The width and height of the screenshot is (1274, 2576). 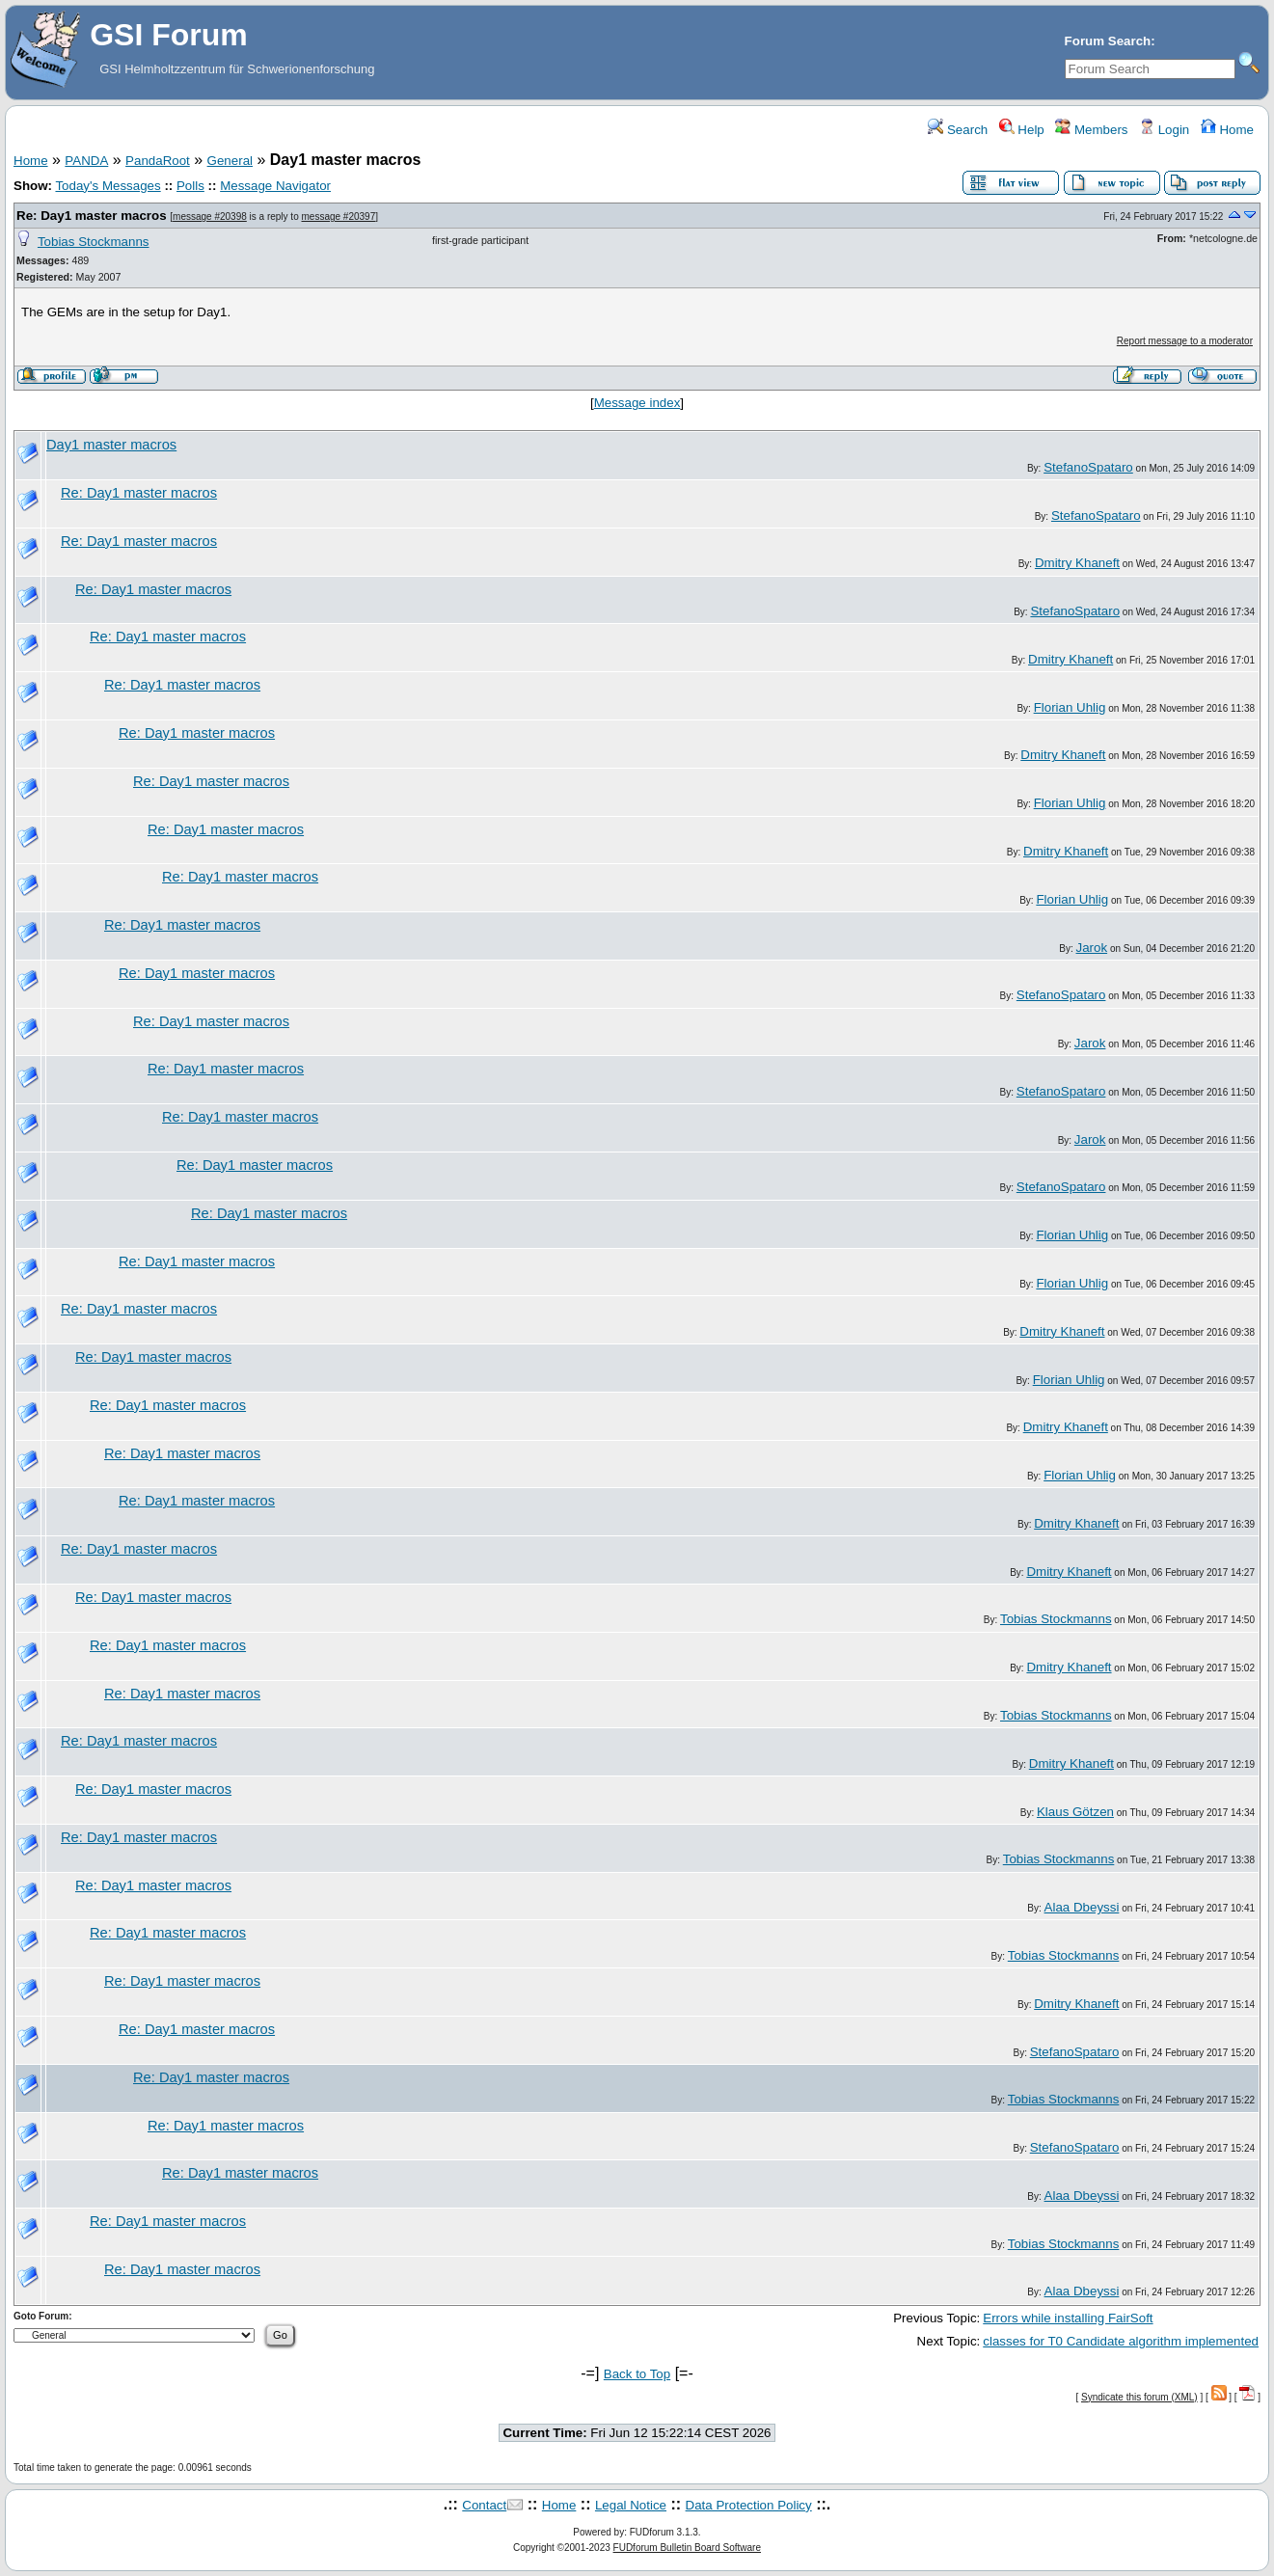 I want to click on classes for T0 Candidate algorithm implemented, so click(x=1121, y=2341).